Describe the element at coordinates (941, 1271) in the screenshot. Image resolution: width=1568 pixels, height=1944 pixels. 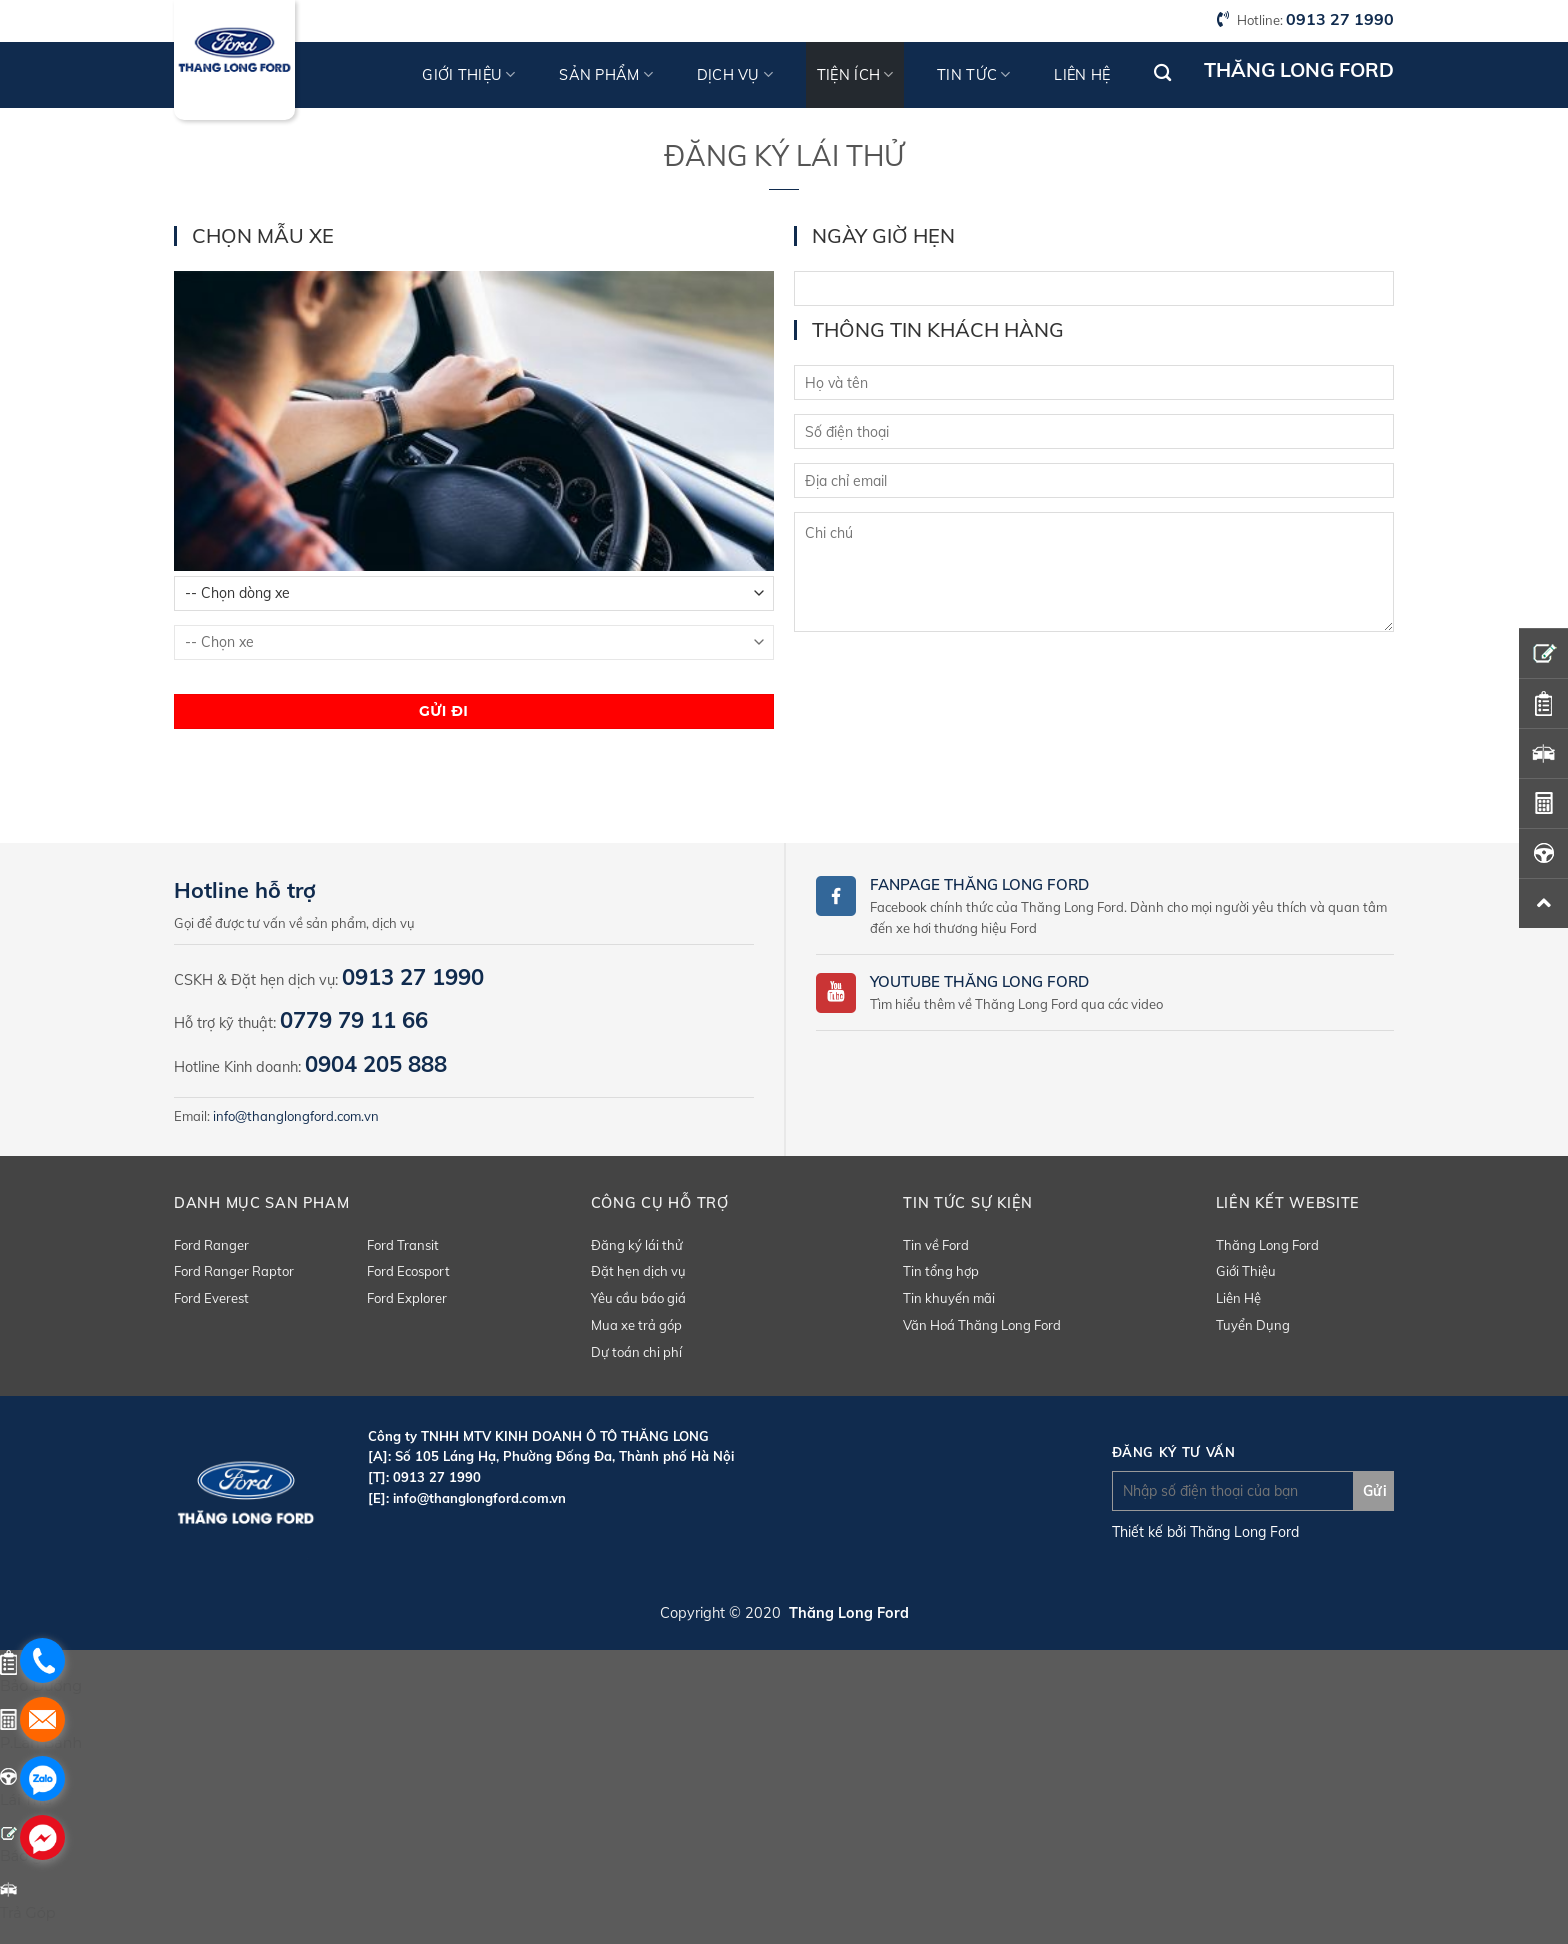
I see `Tin tổng hợp` at that location.